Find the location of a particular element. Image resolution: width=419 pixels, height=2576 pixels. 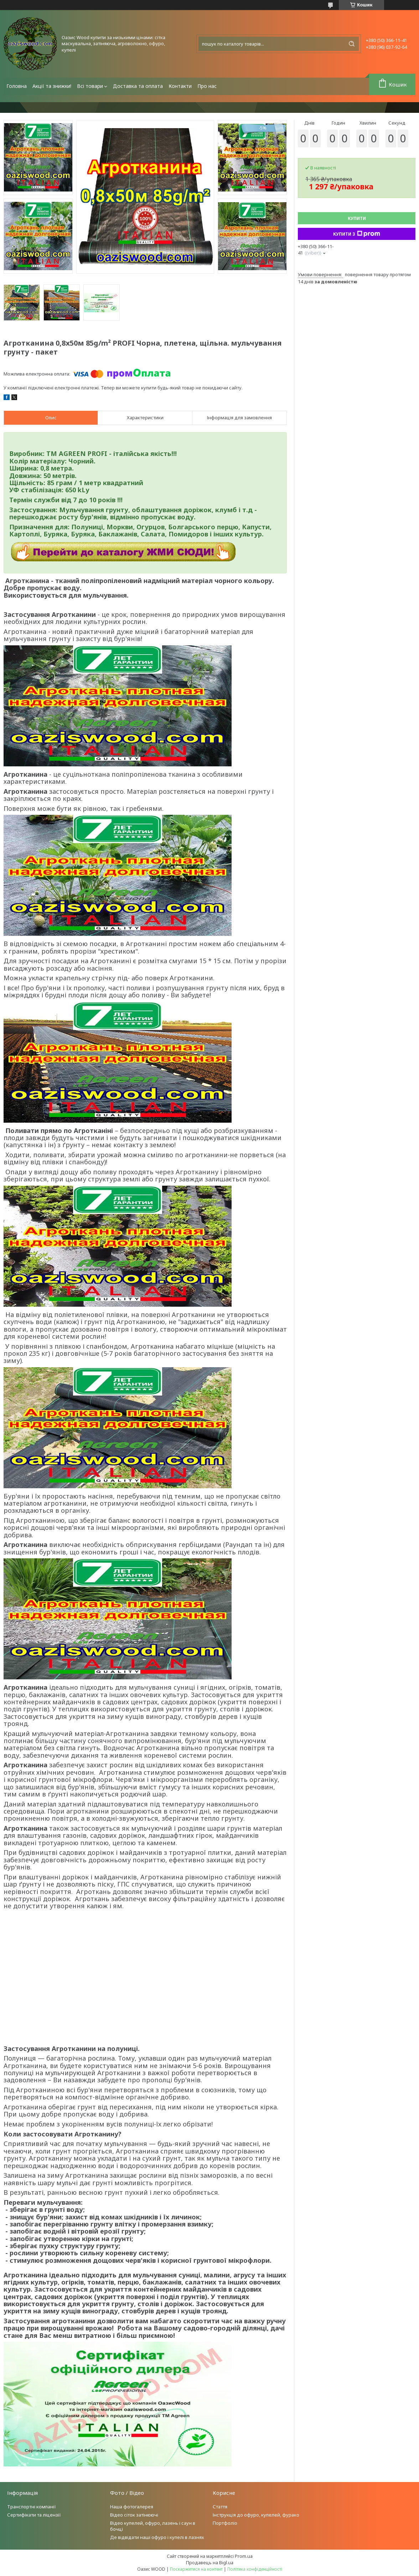

Поскаржитися на контент is located at coordinates (196, 2569).